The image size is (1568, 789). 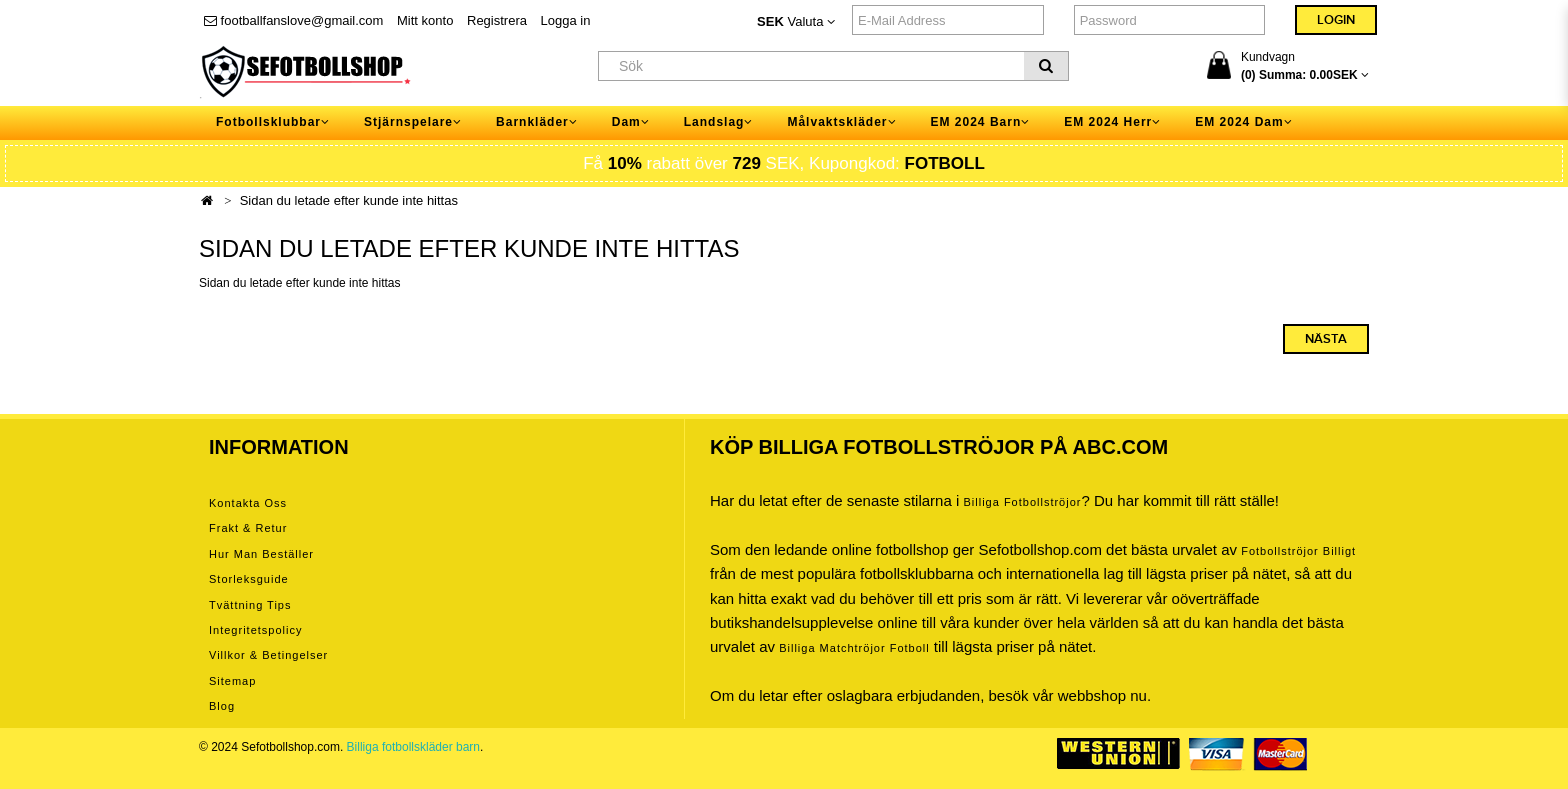 I want to click on Storleksguide, so click(x=249, y=579).